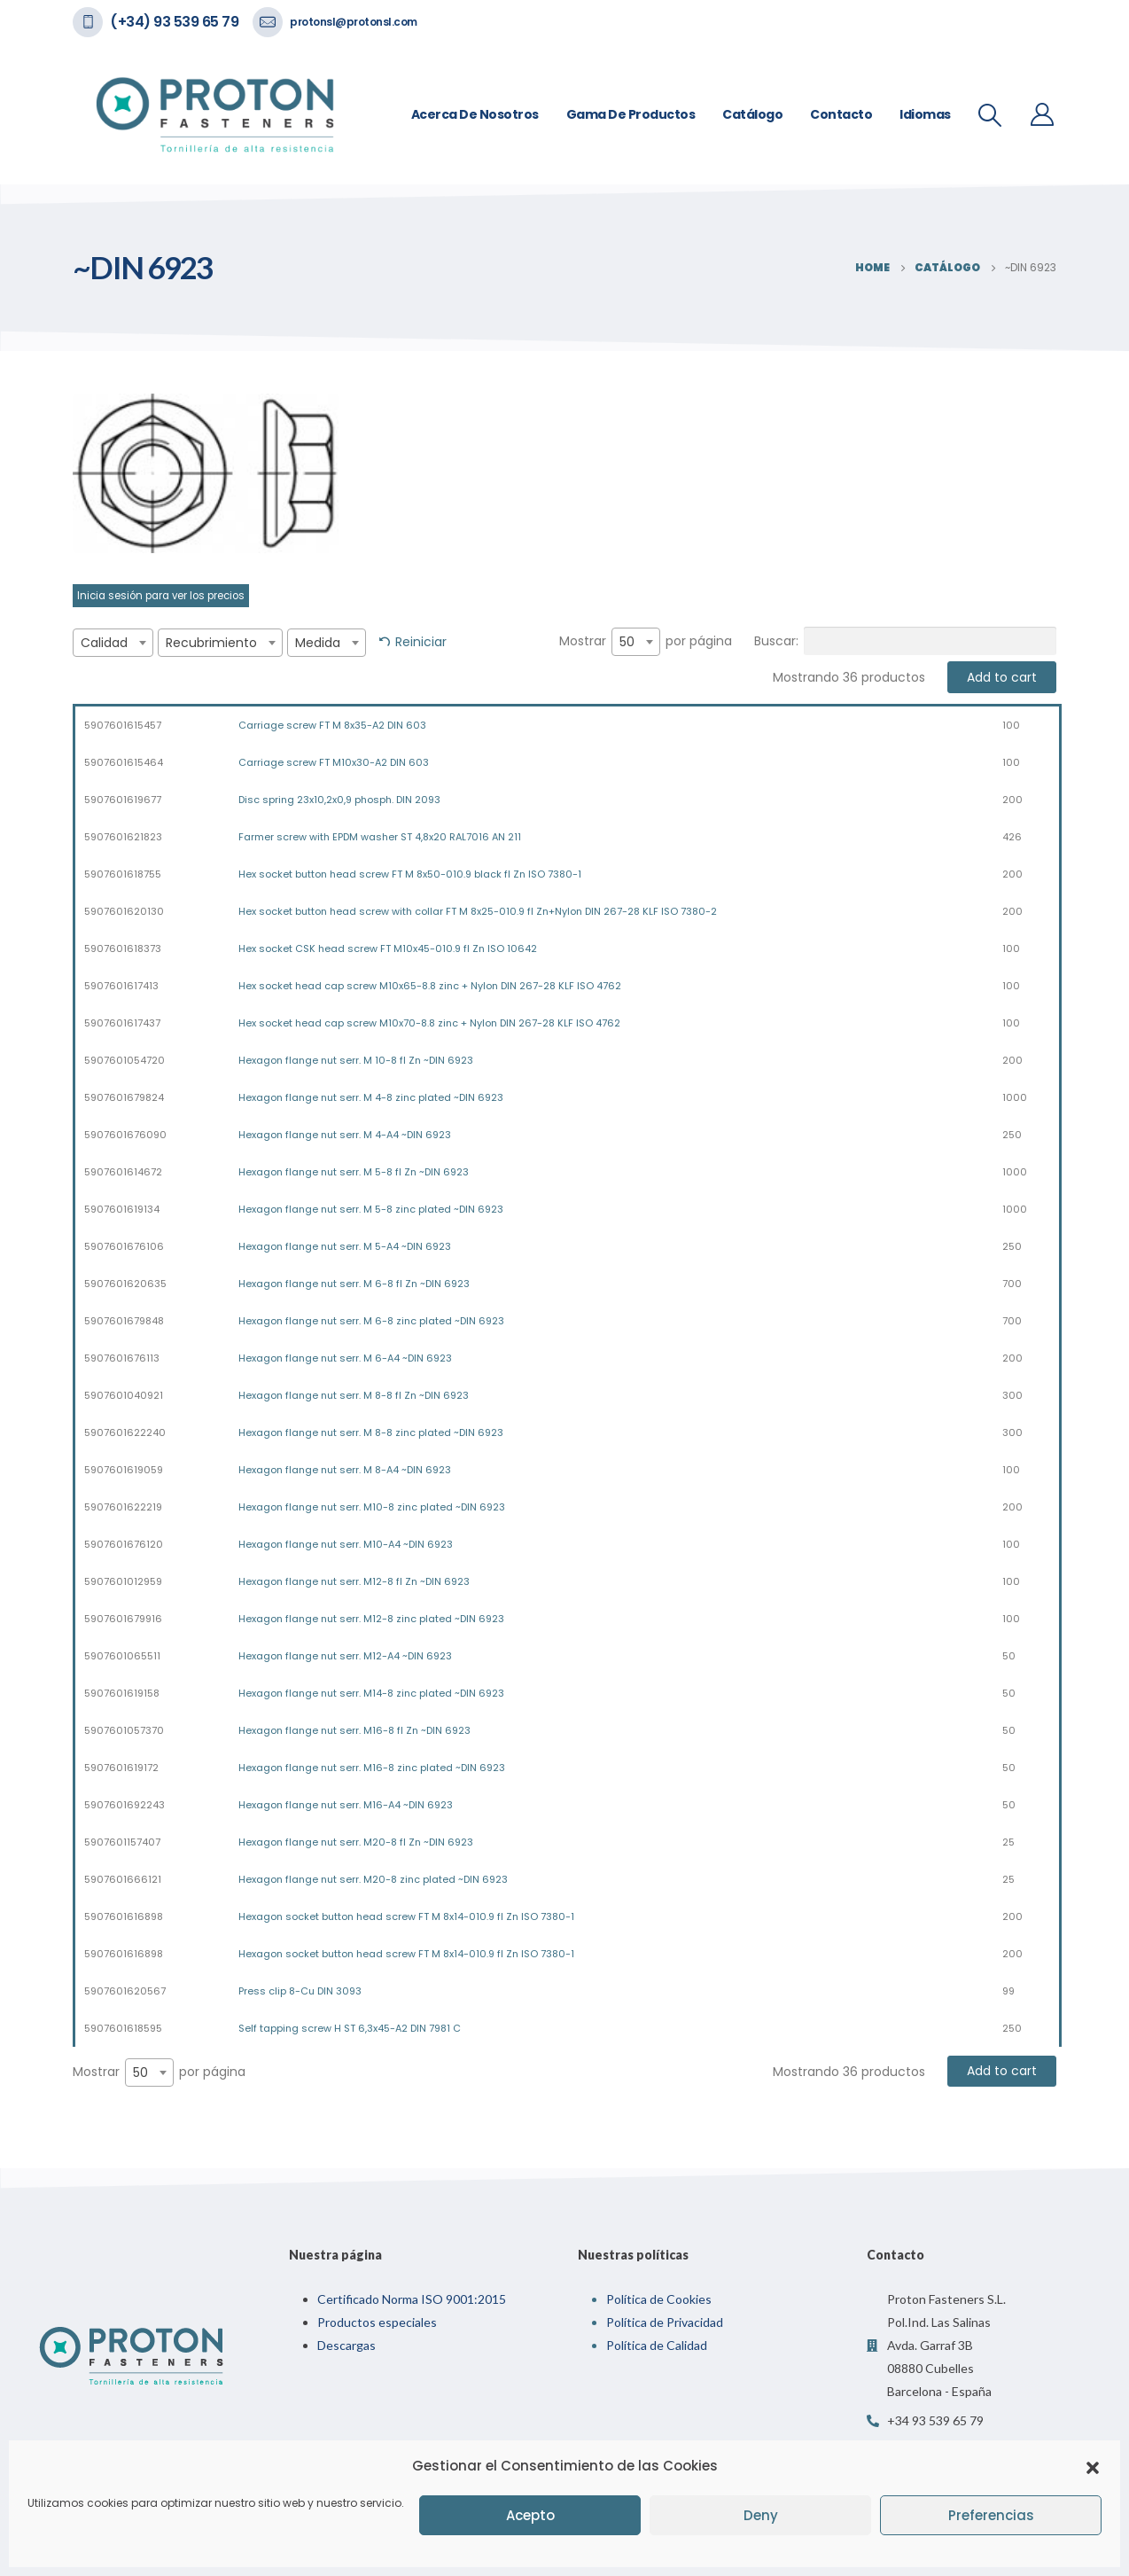 The height and width of the screenshot is (2576, 1129). What do you see at coordinates (123, 1470) in the screenshot?
I see `5907601619059` at bounding box center [123, 1470].